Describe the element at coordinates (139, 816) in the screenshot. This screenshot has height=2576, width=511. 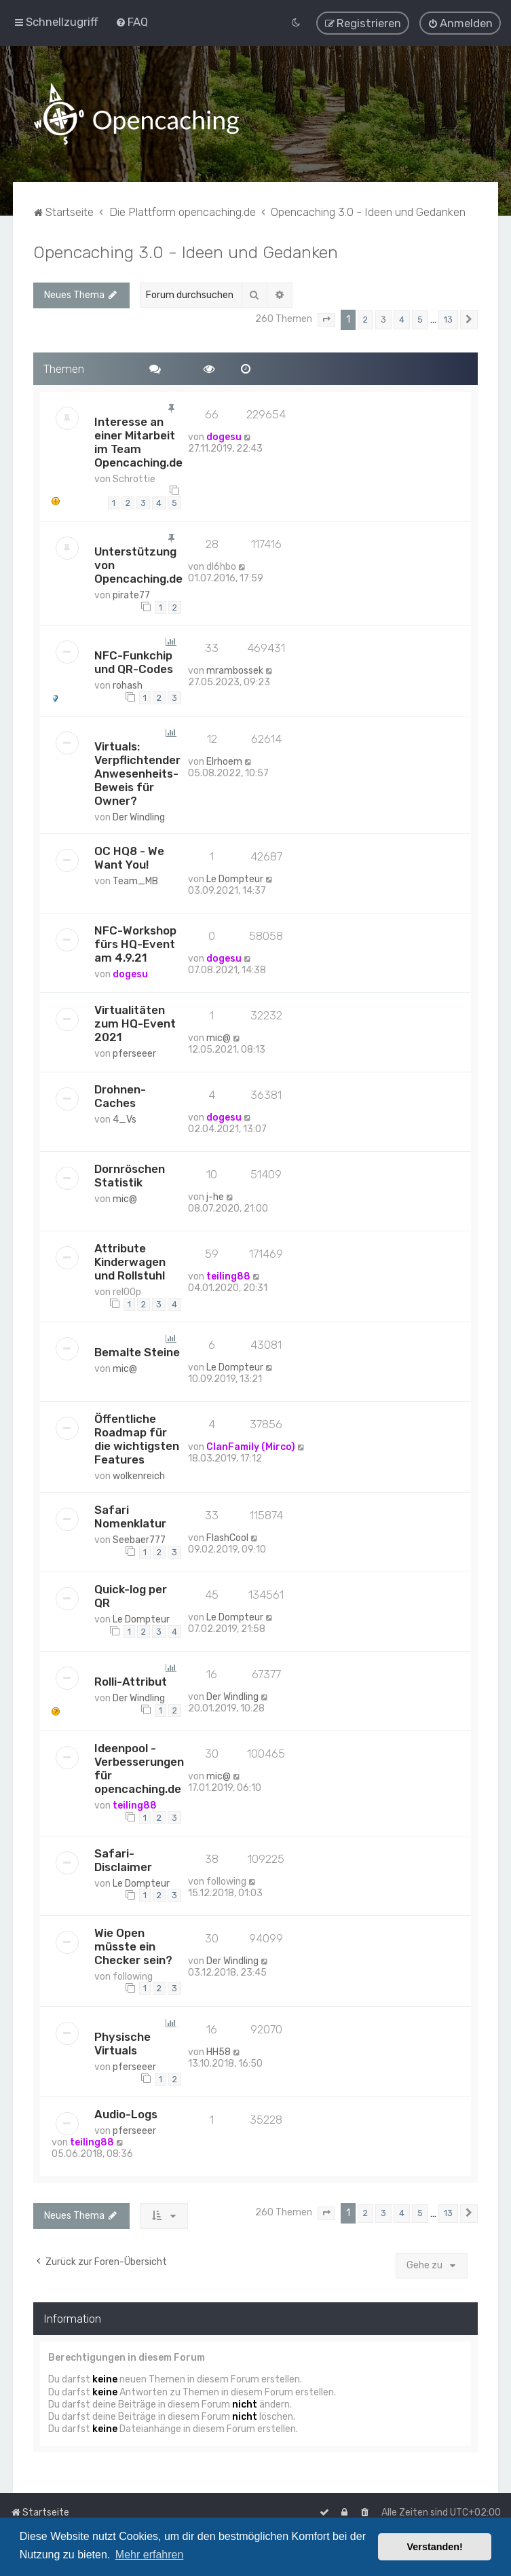
I see `Der Windling` at that location.